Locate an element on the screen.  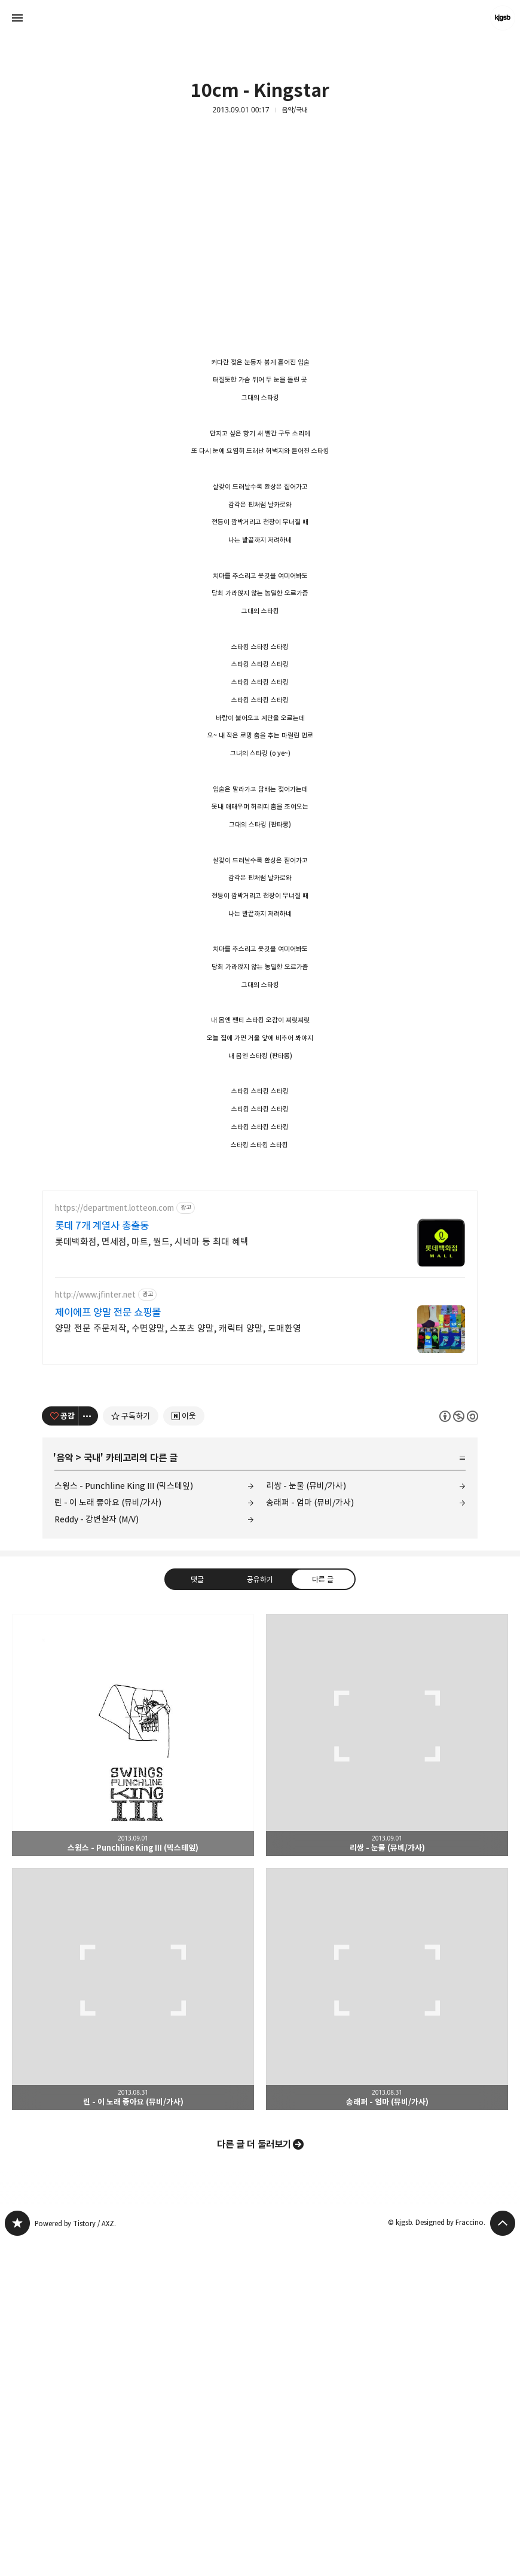
페이지 맨 위로 올라가기 is located at coordinates (502, 2558).